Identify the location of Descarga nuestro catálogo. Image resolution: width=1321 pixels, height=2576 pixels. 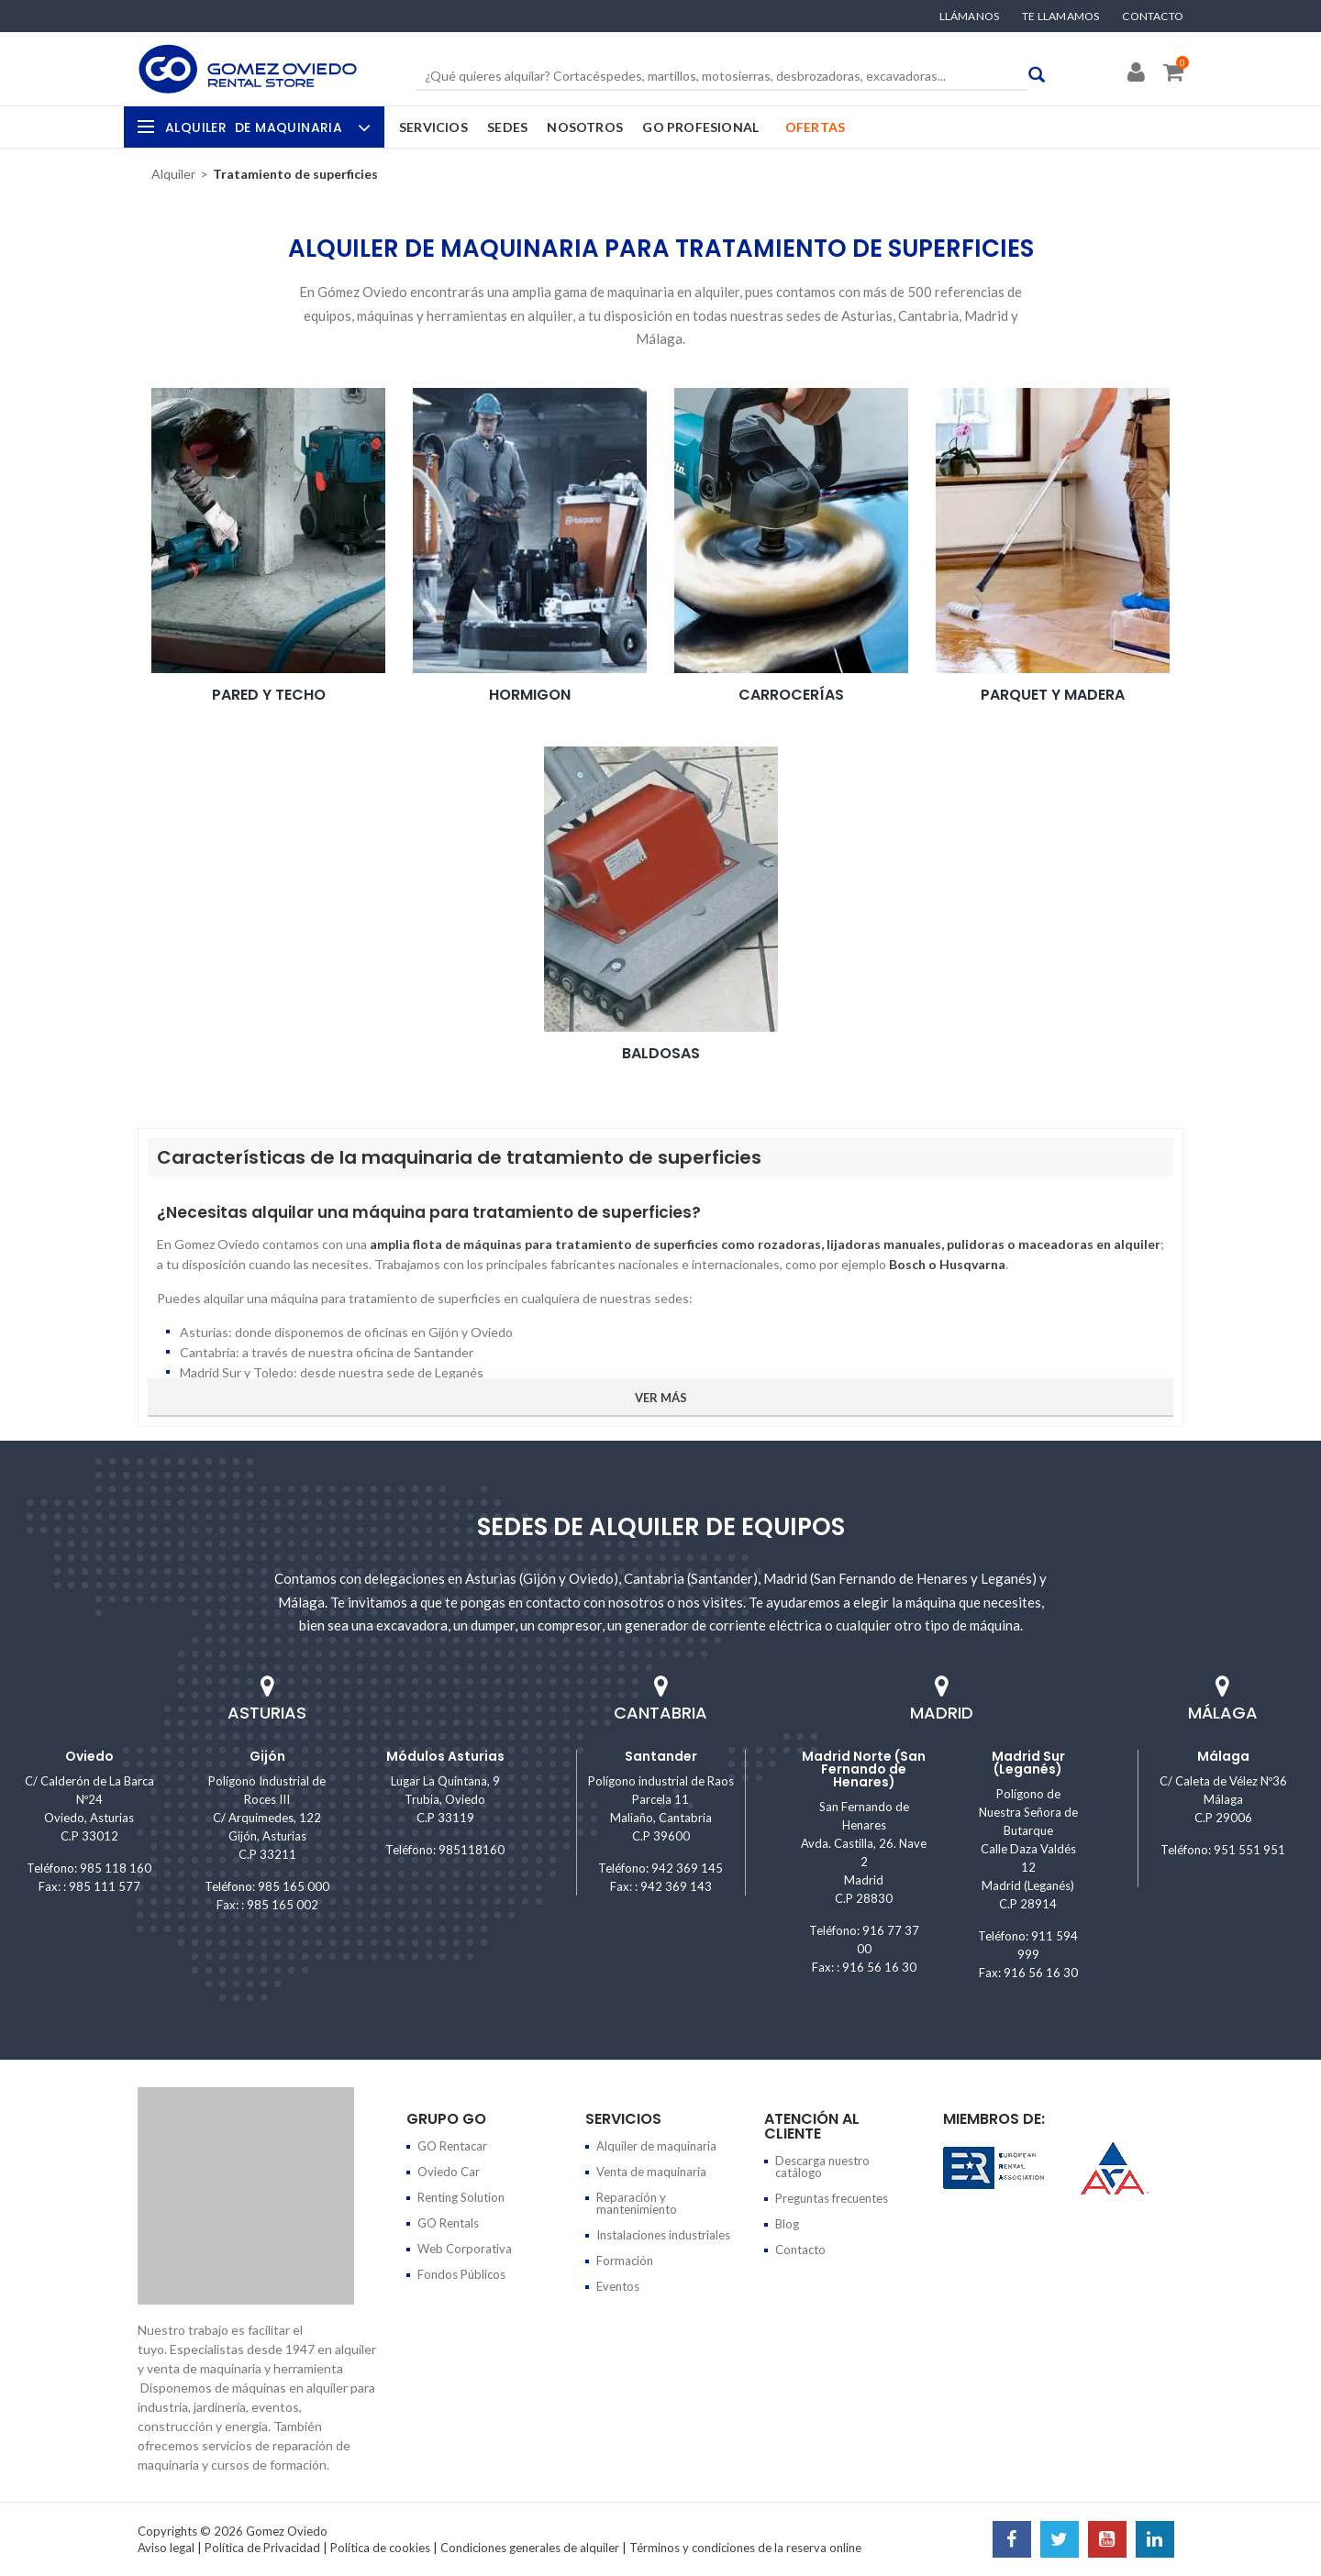
(822, 2166).